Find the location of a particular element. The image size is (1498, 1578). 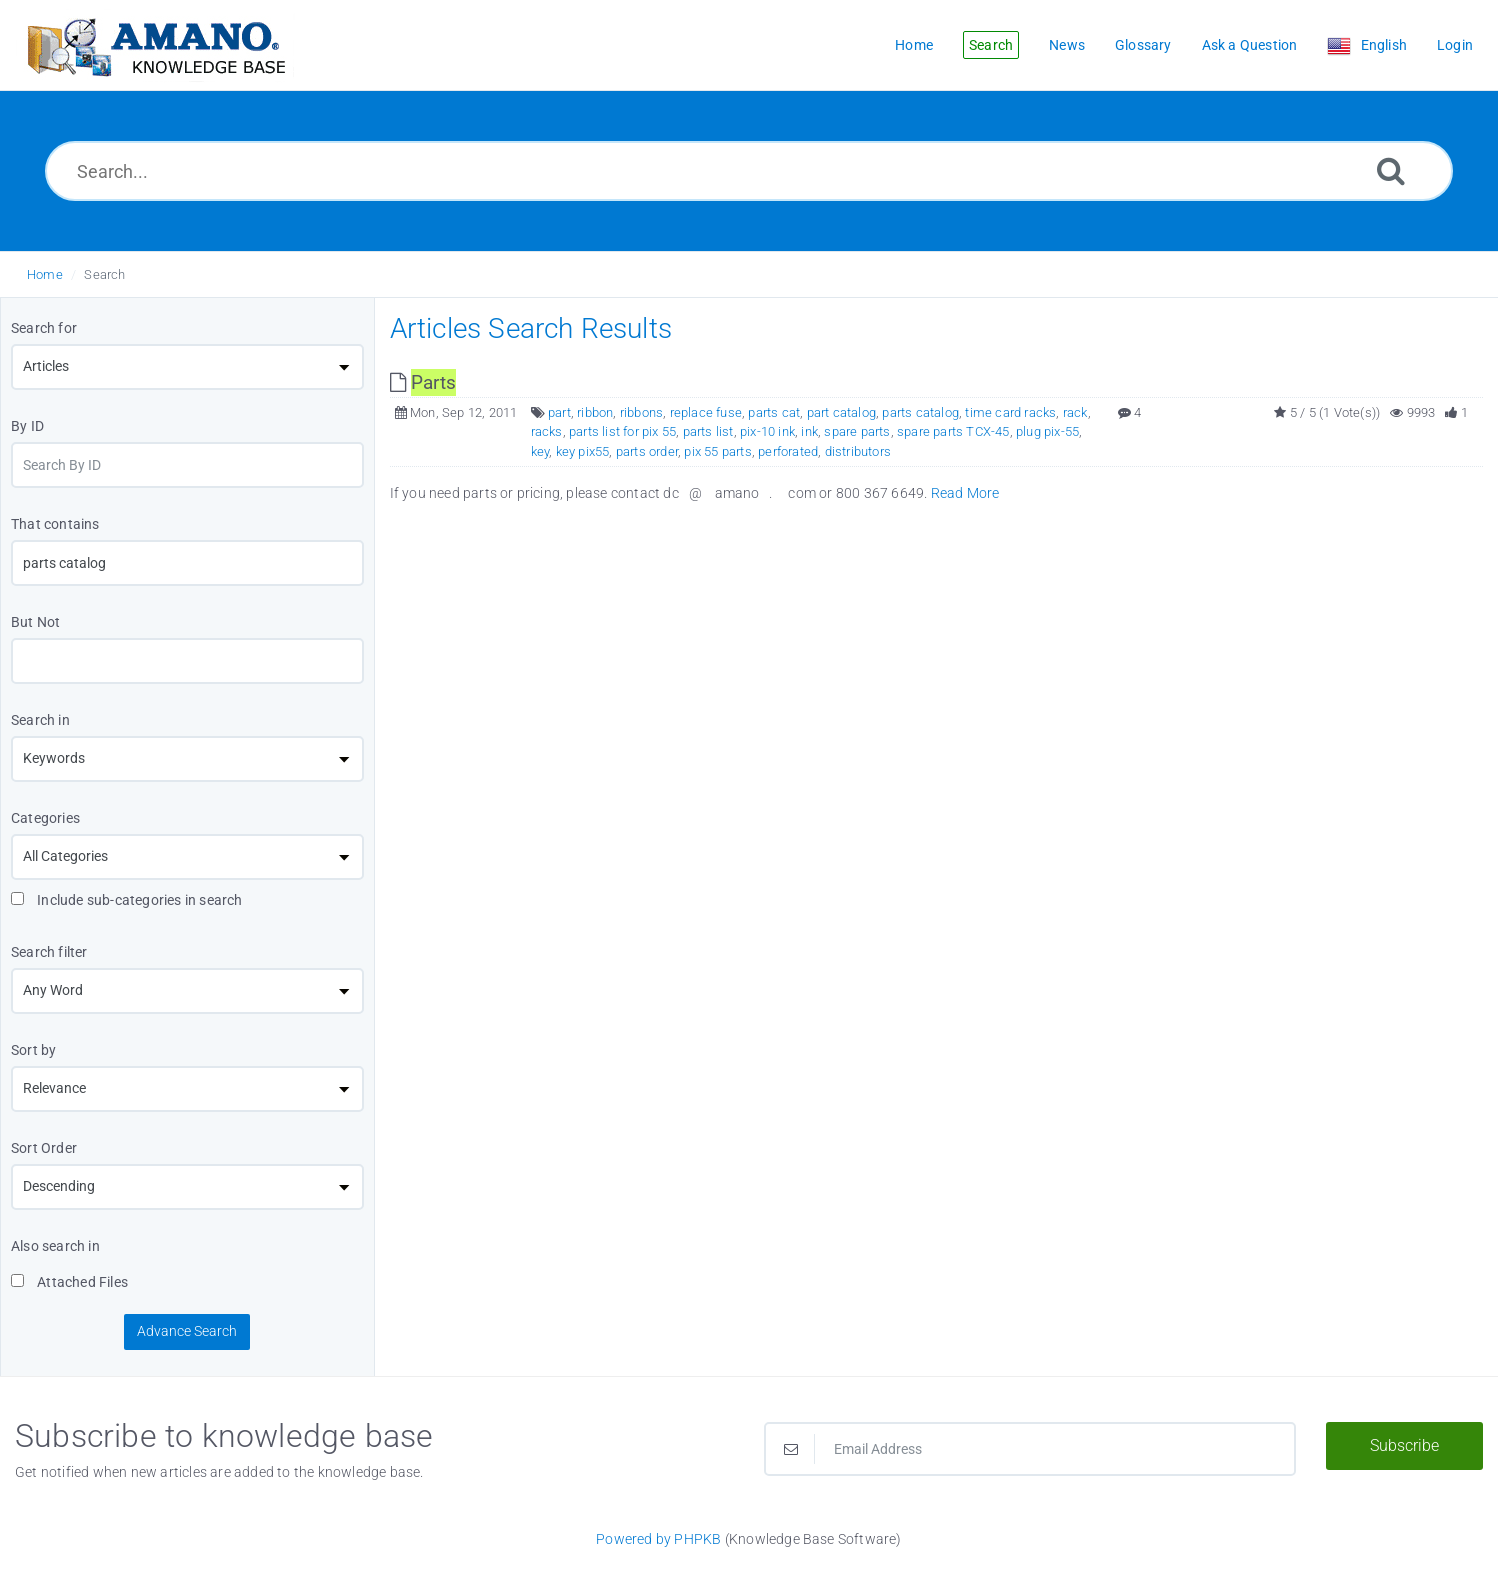

Powered by PHPKB [Powered by PHPKB This link opens in new window] is located at coordinates (658, 1539).